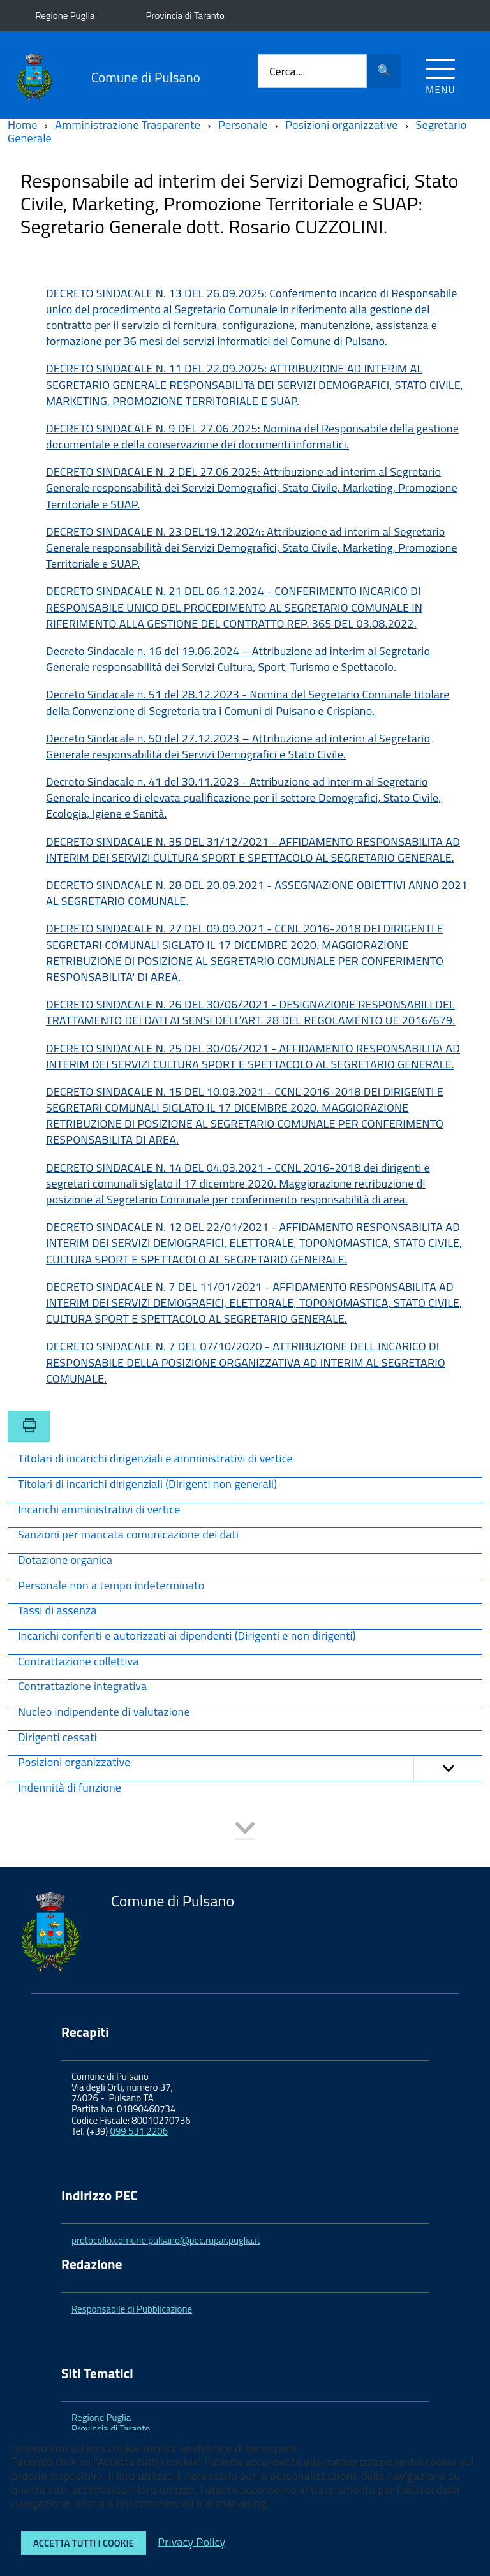  What do you see at coordinates (185, 15) in the screenshot?
I see `Provincia di Taranto` at bounding box center [185, 15].